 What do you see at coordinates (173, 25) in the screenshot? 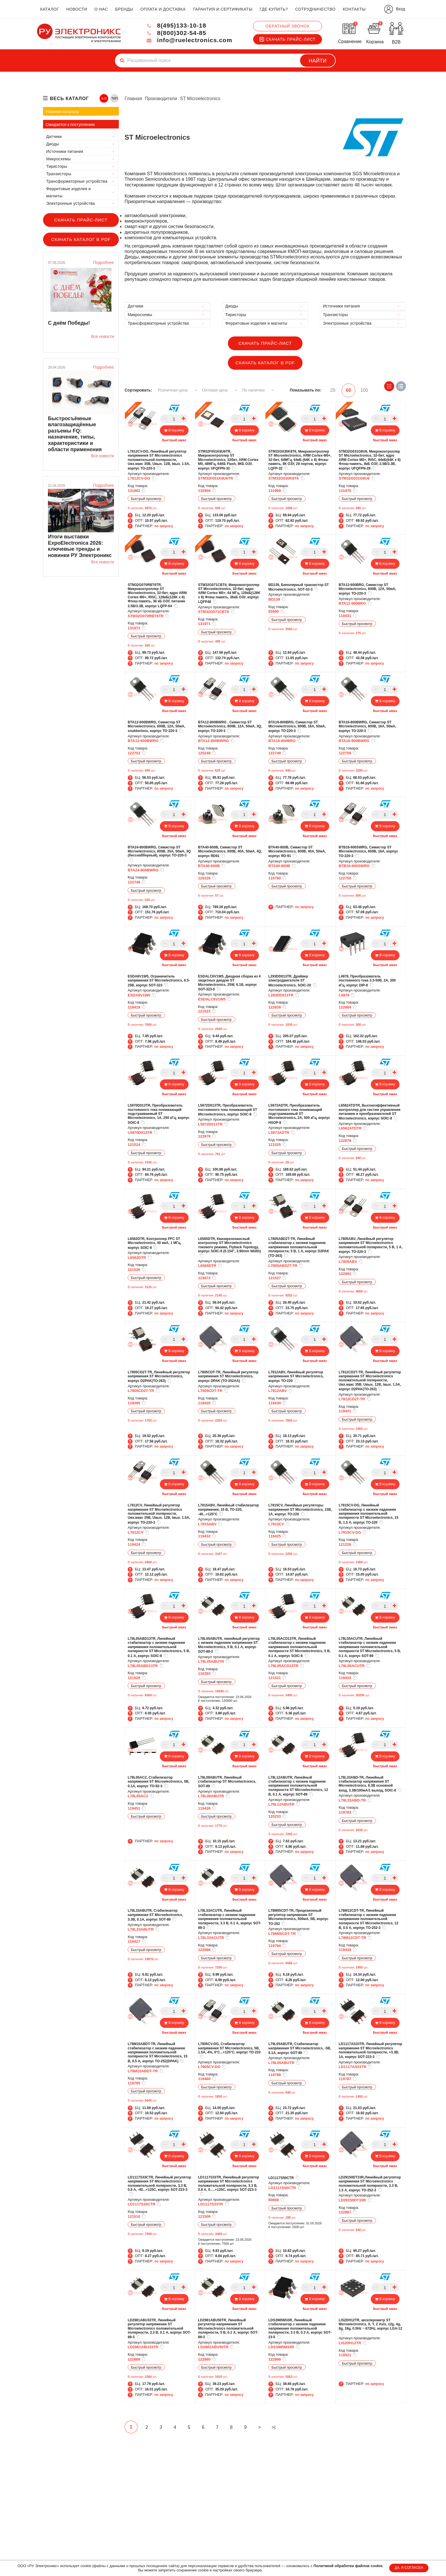
I see `8(495)133-10-18` at bounding box center [173, 25].